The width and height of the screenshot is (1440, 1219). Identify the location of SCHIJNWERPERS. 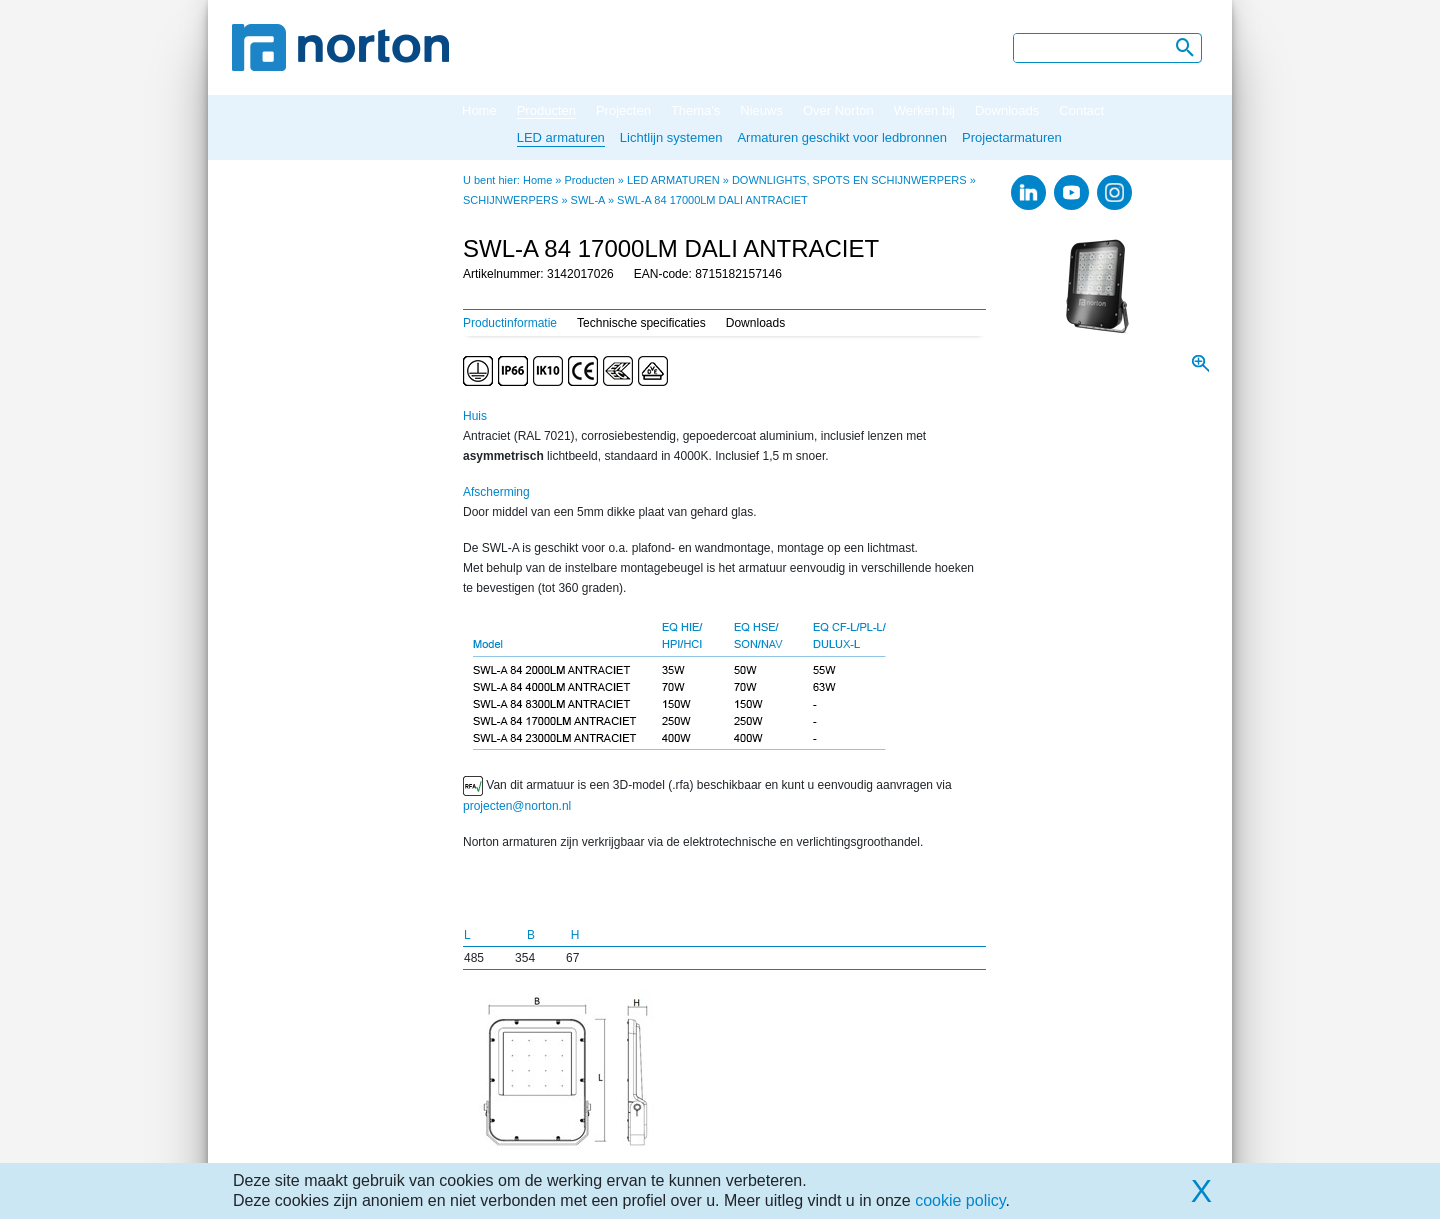
(510, 200).